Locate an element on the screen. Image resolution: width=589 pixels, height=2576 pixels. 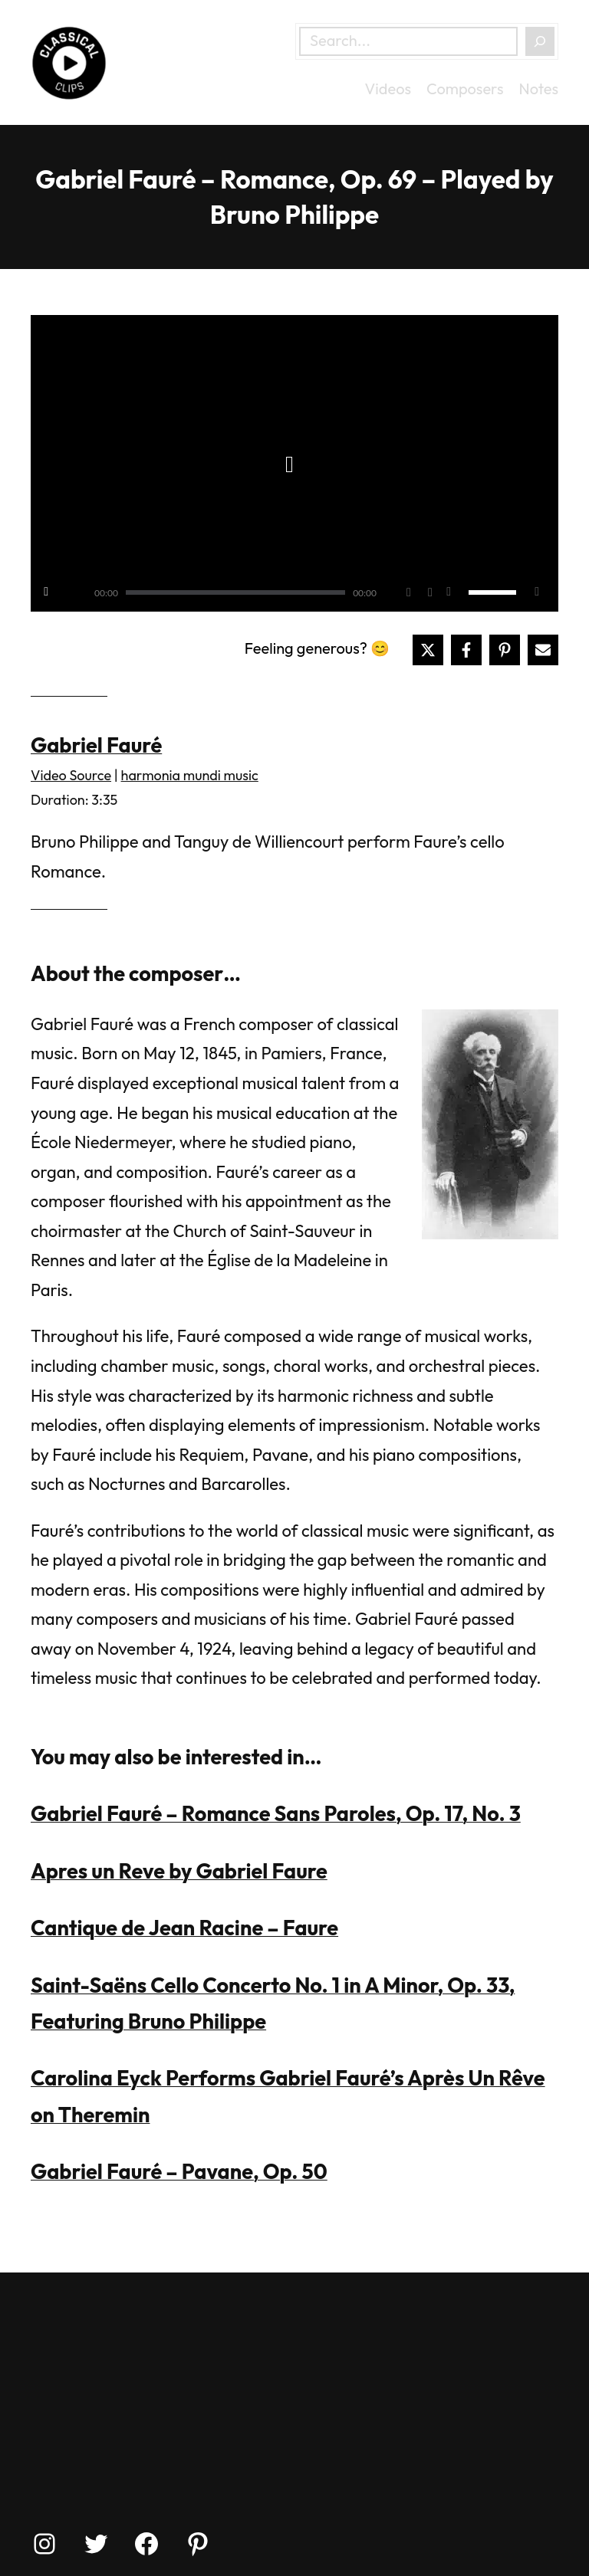
[Share via Email] is located at coordinates (543, 650).